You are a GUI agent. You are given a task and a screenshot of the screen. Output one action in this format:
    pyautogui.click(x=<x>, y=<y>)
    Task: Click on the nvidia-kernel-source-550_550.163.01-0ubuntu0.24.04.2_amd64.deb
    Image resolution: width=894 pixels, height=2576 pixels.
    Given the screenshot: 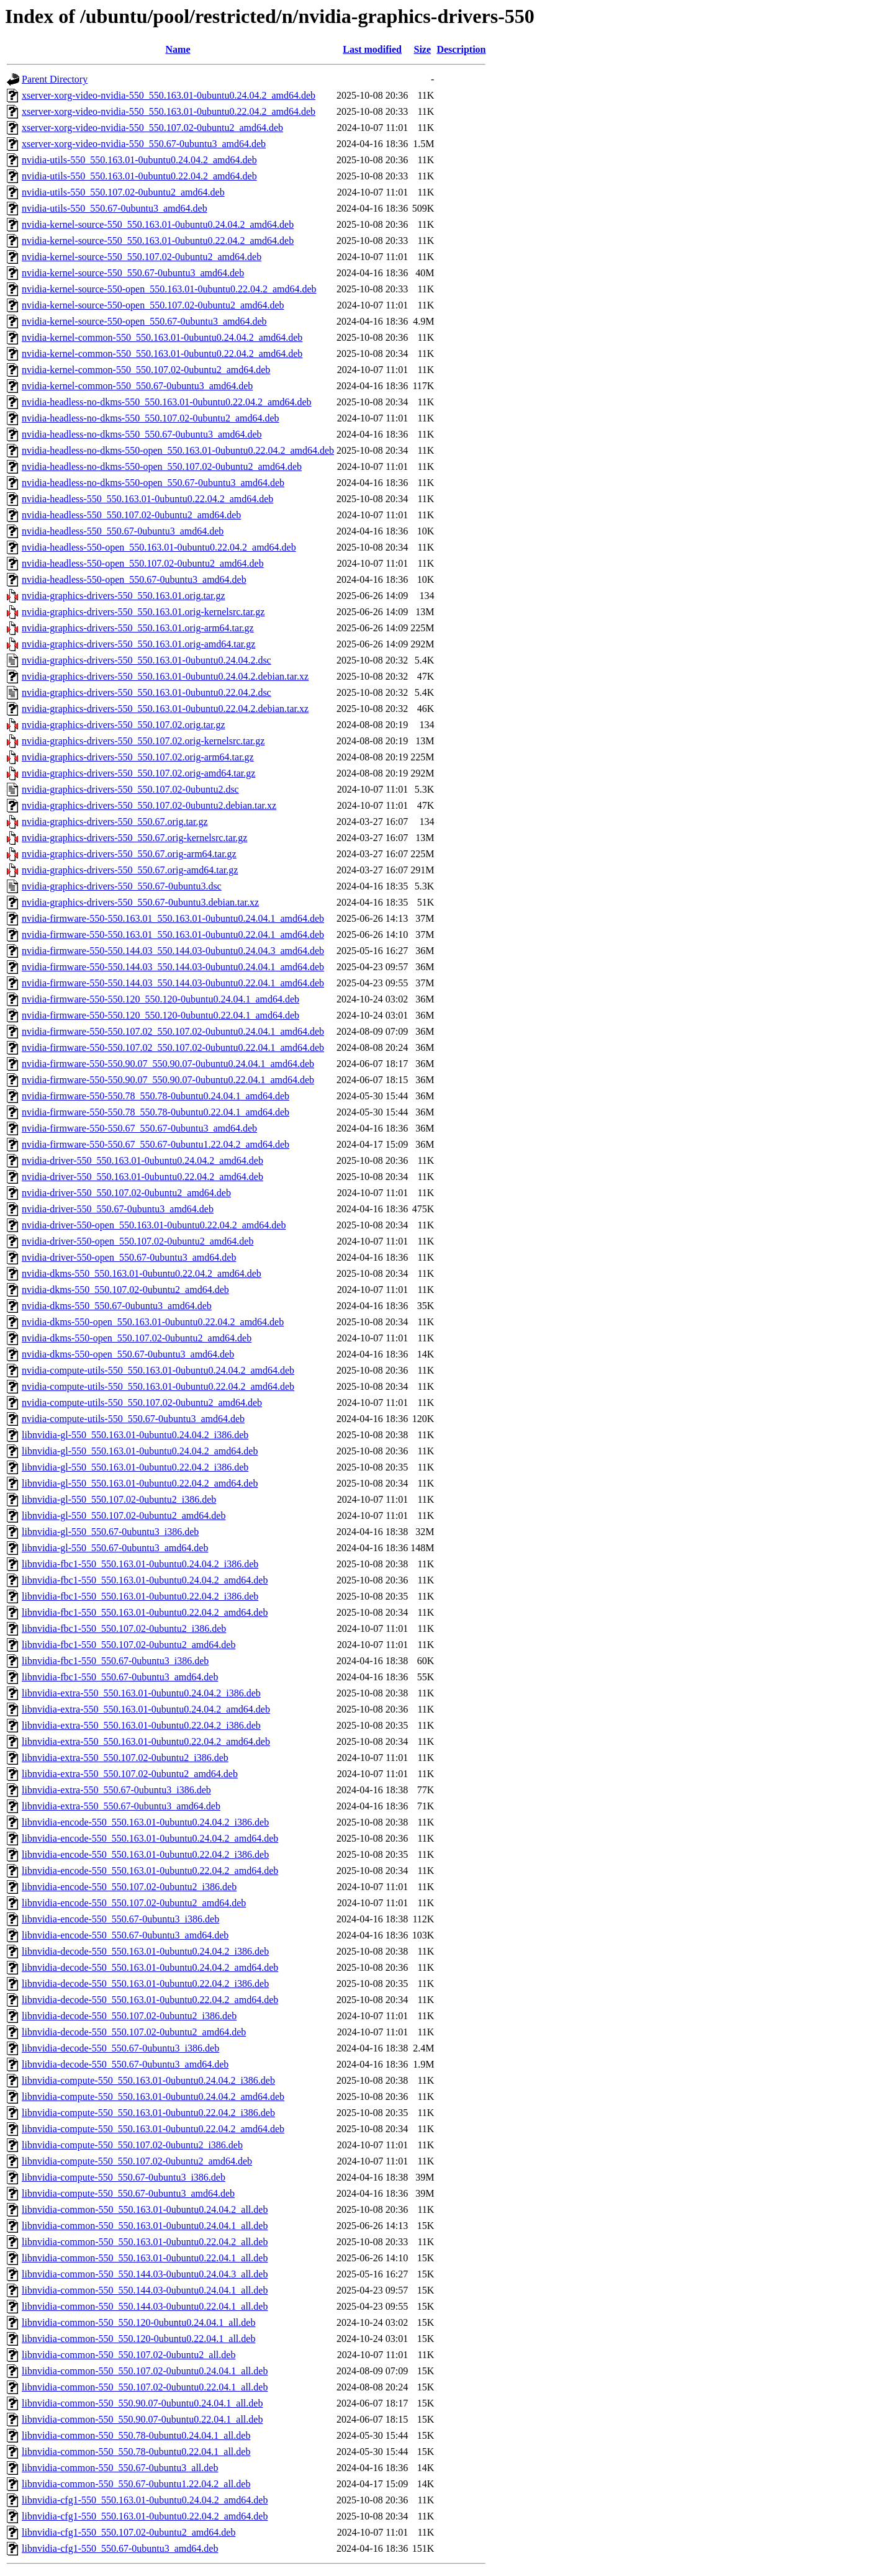 What is the action you would take?
    pyautogui.click(x=158, y=224)
    